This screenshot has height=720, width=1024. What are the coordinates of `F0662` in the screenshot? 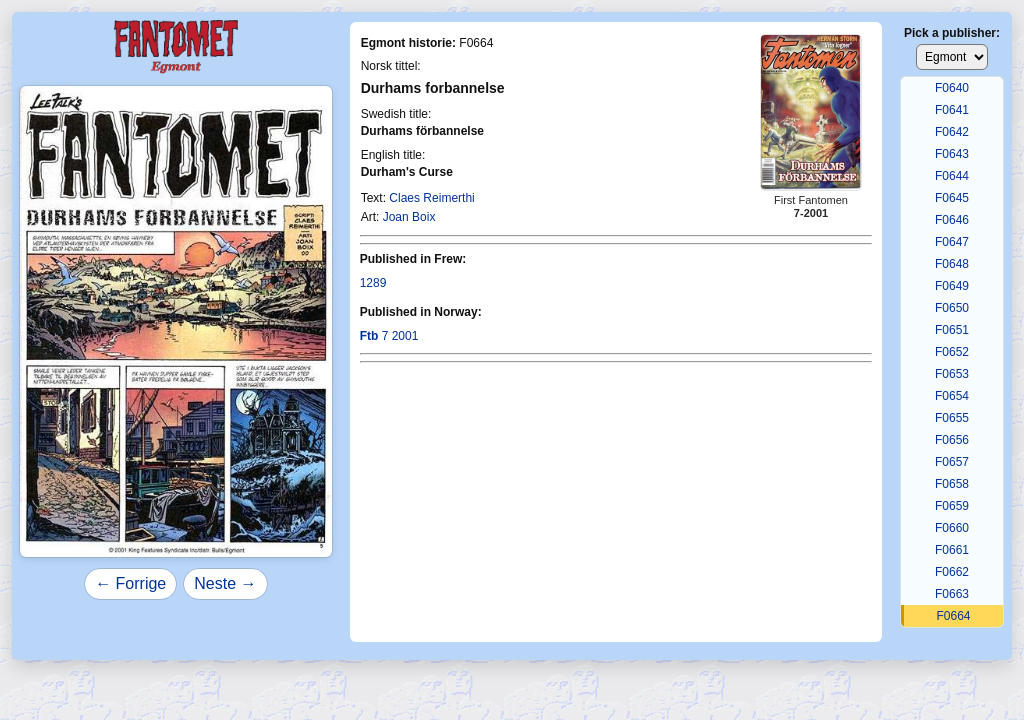 It's located at (952, 572).